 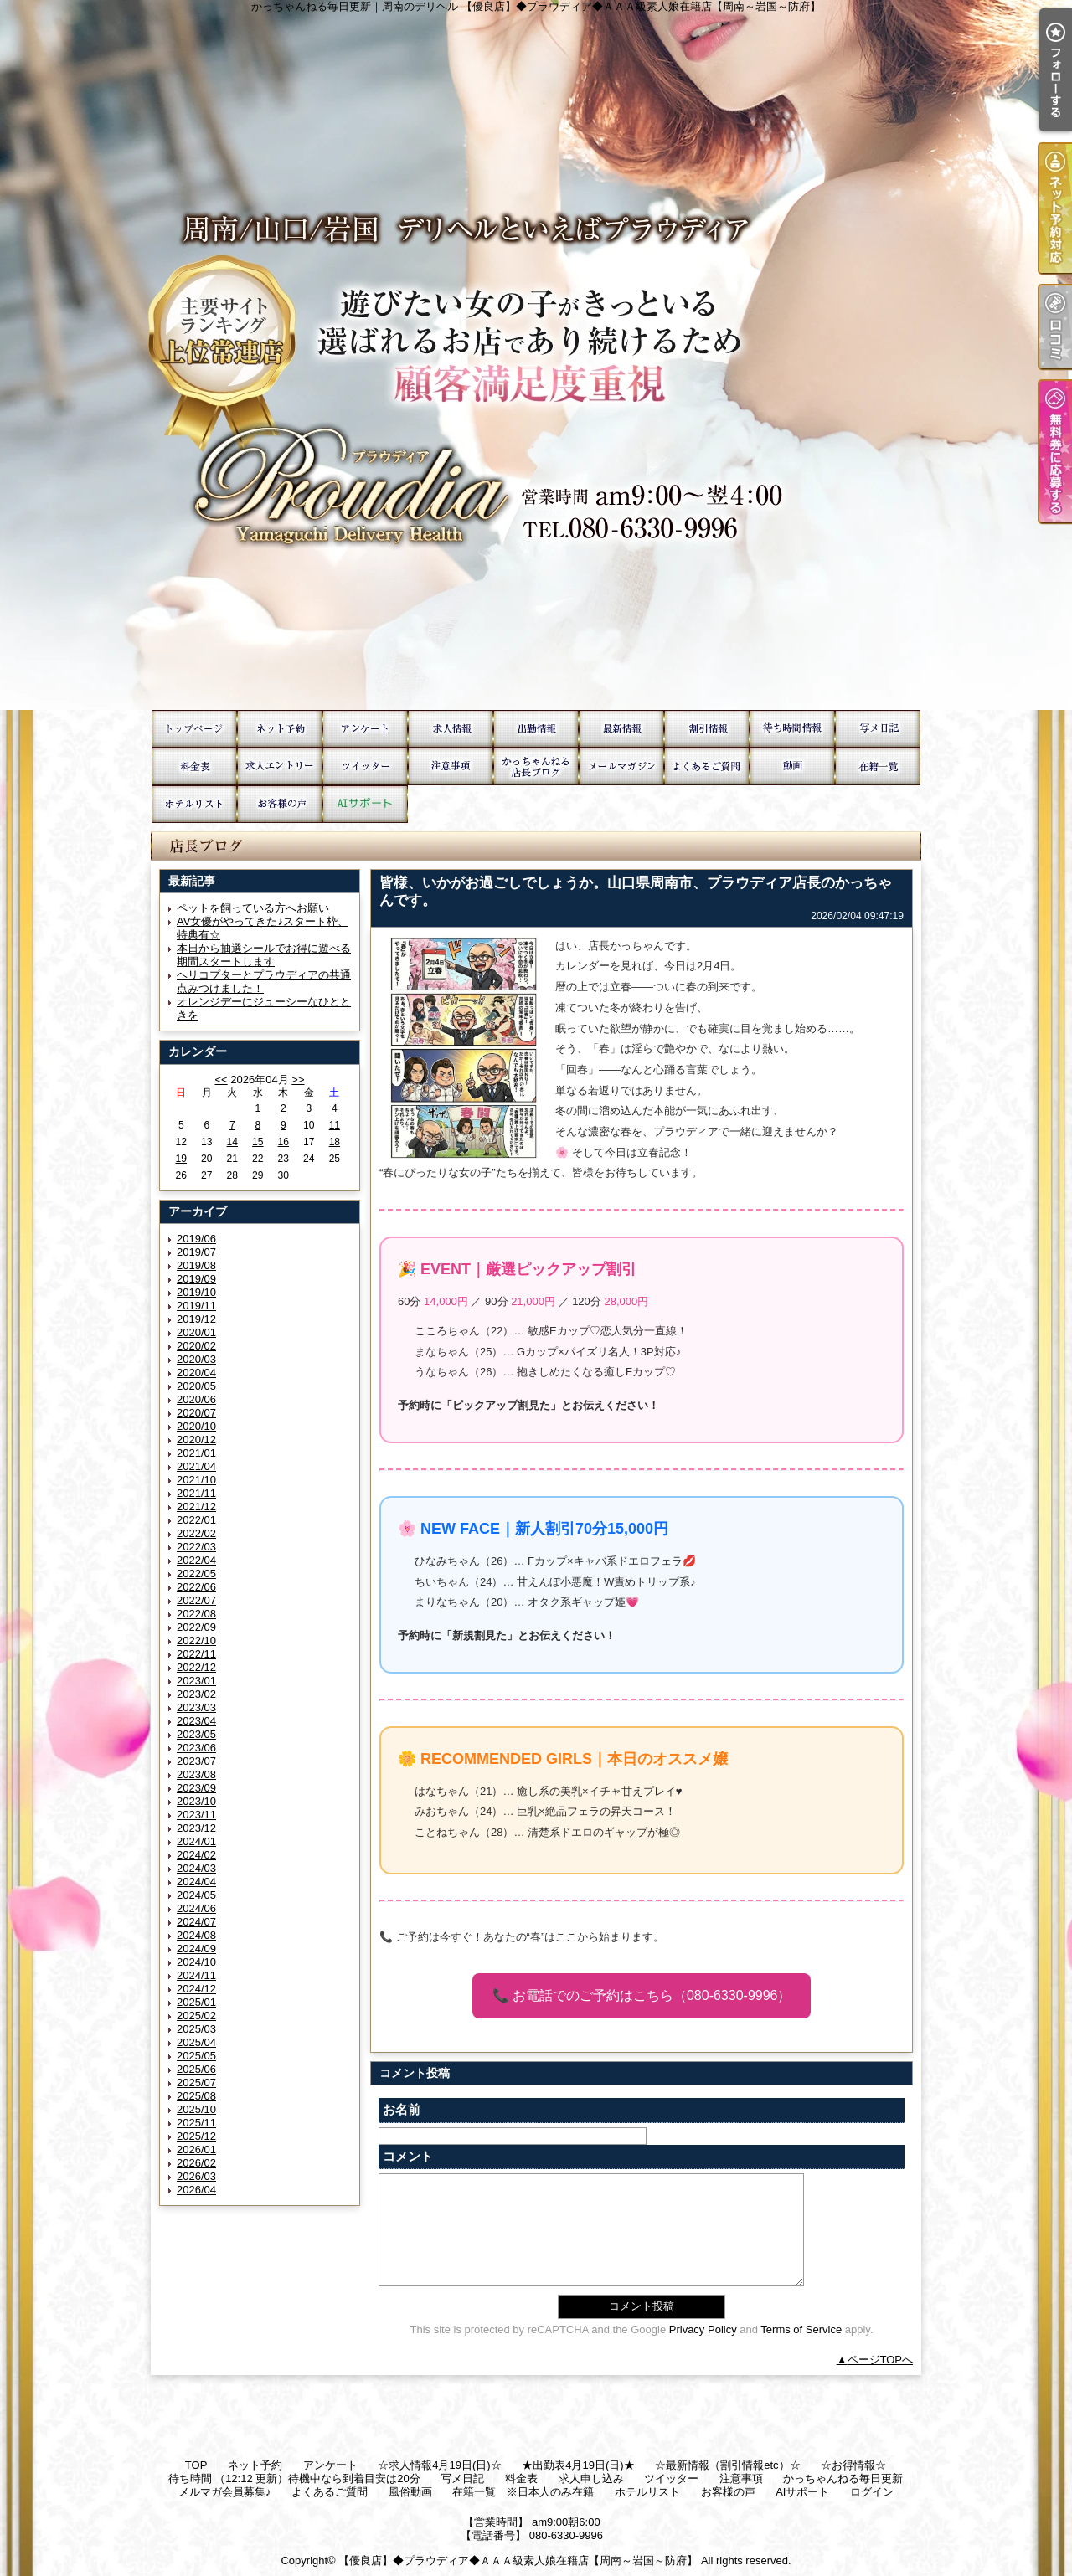 I want to click on ログイン, so click(x=872, y=2492).